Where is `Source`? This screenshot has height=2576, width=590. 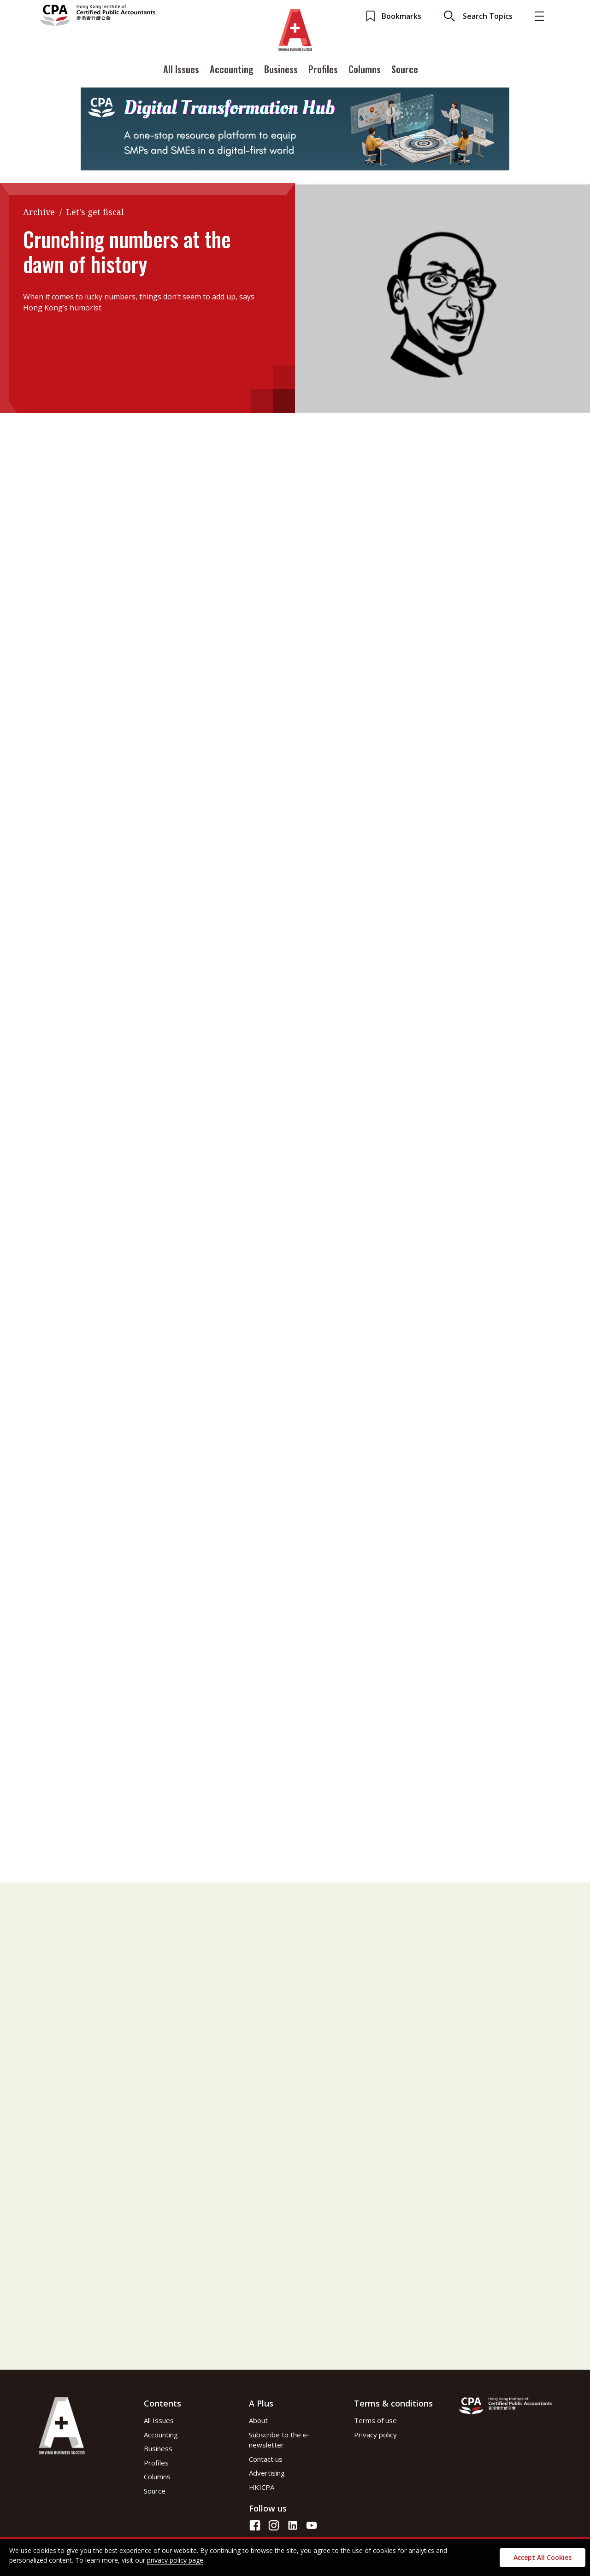 Source is located at coordinates (404, 70).